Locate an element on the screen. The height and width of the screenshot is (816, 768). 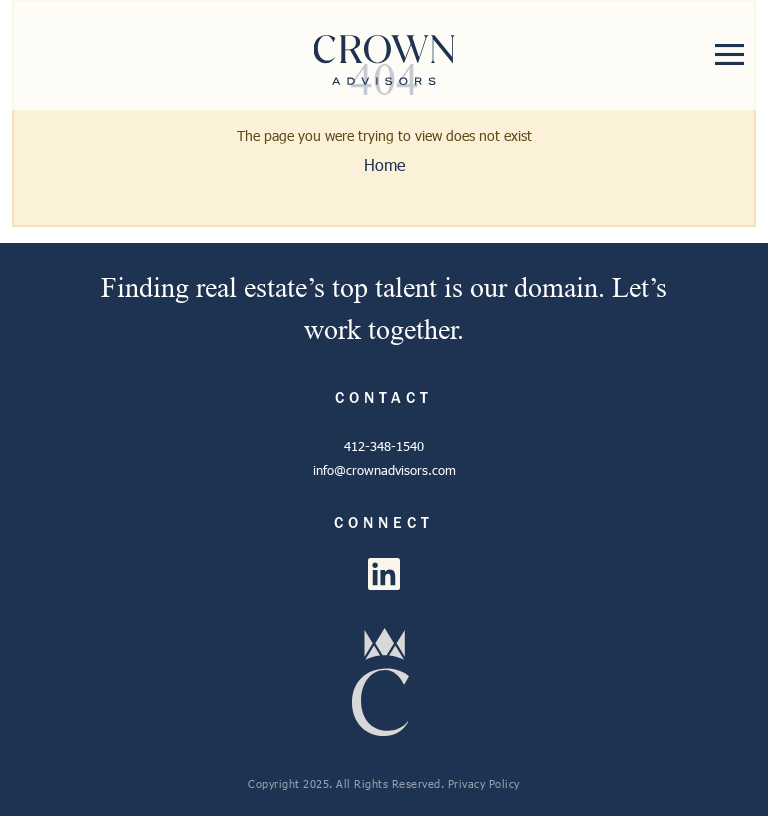
[Toggle navigation] is located at coordinates (729, 54).